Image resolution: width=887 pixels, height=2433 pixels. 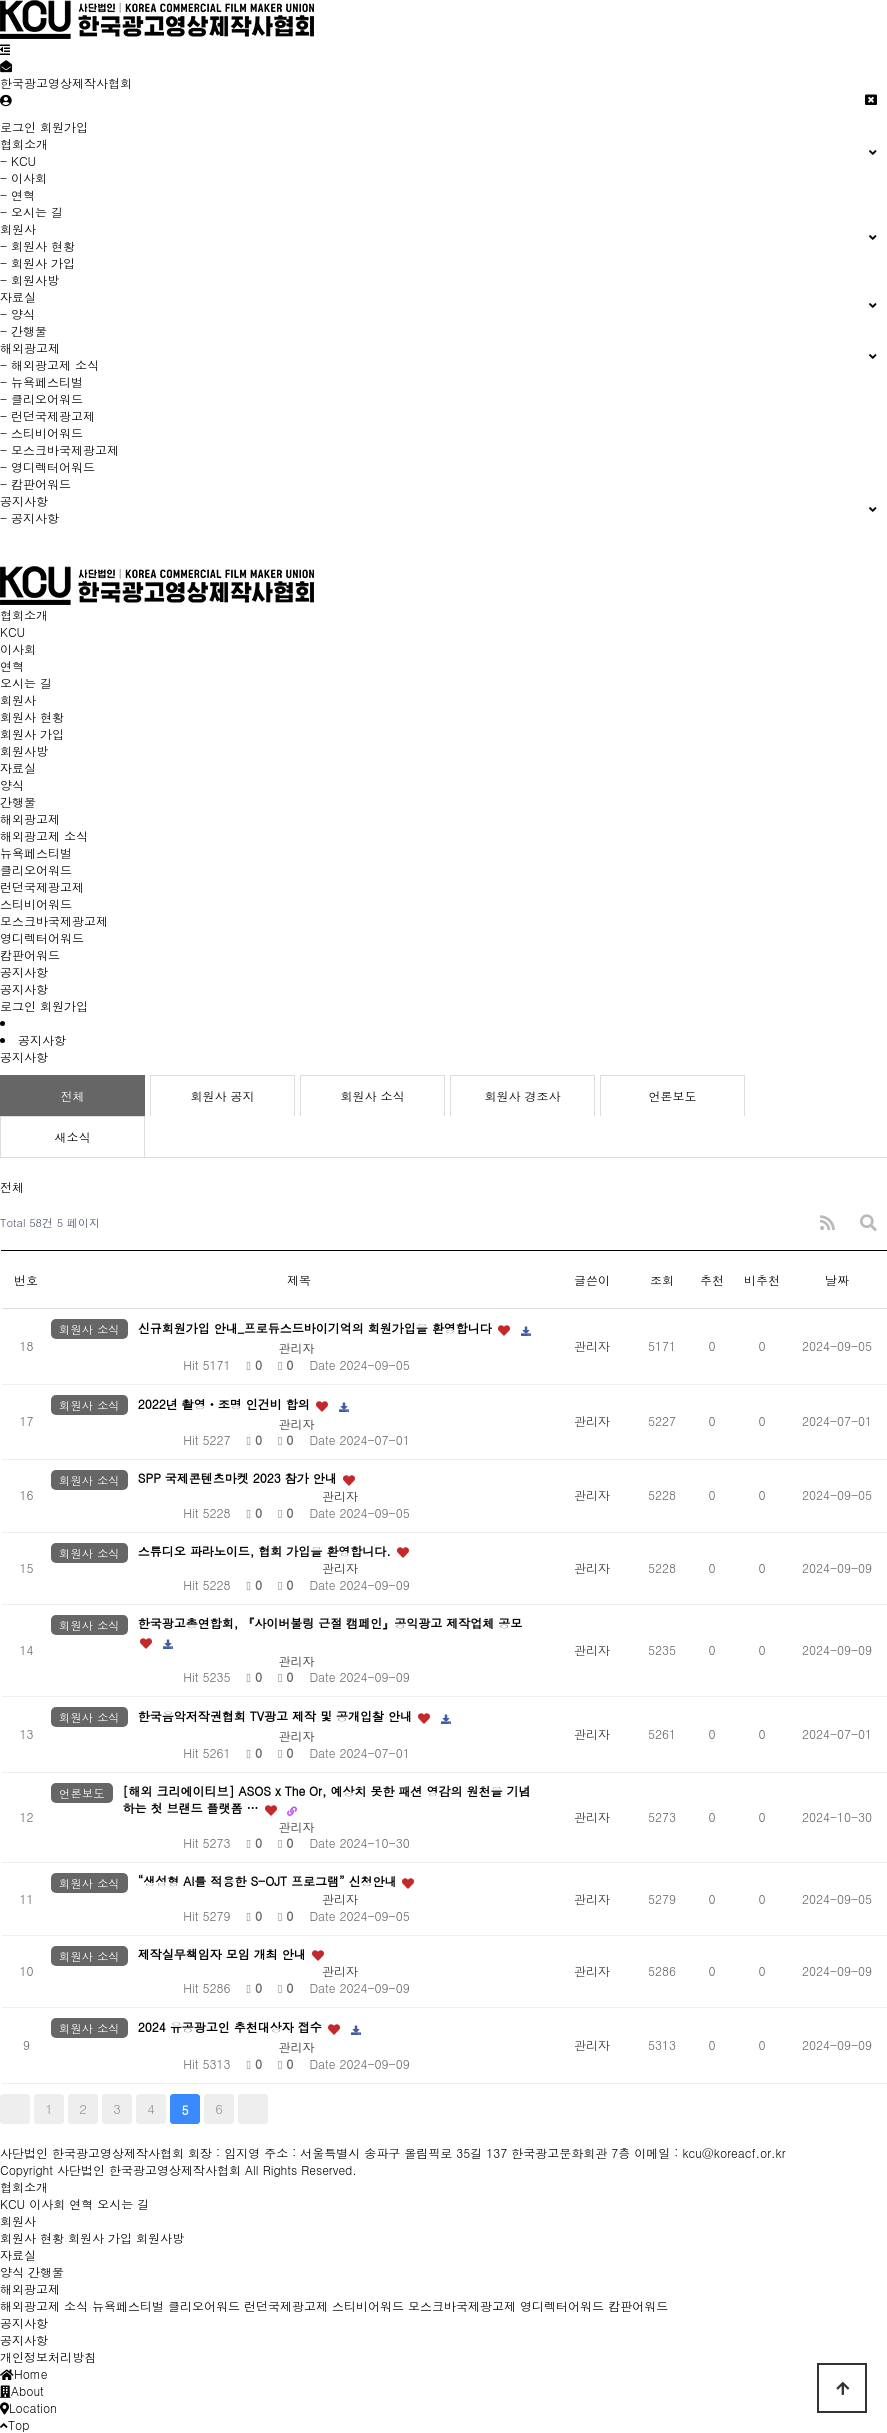 I want to click on 해외광고제 소식, so click(x=44, y=835).